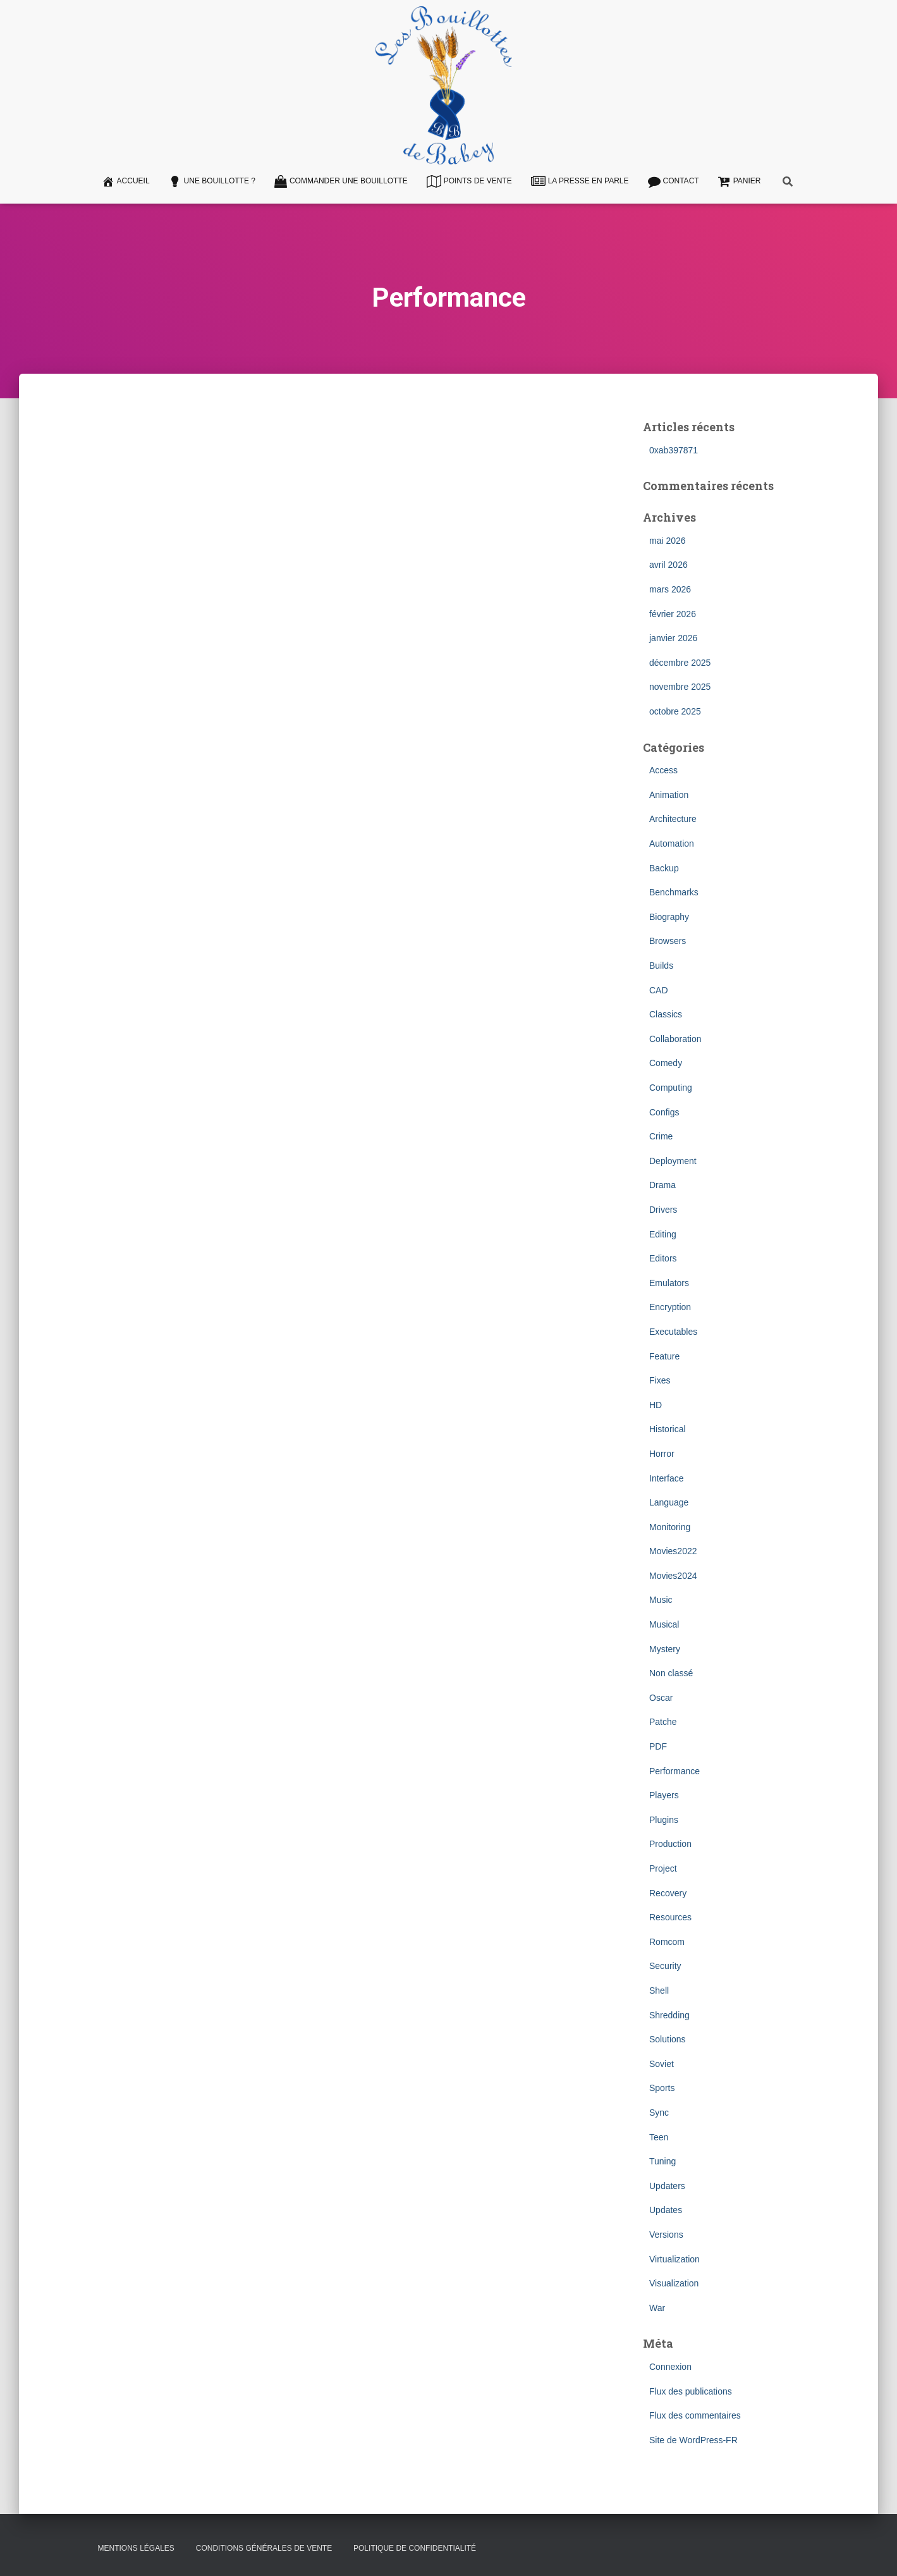 The image size is (897, 2576). I want to click on Updaters, so click(667, 2186).